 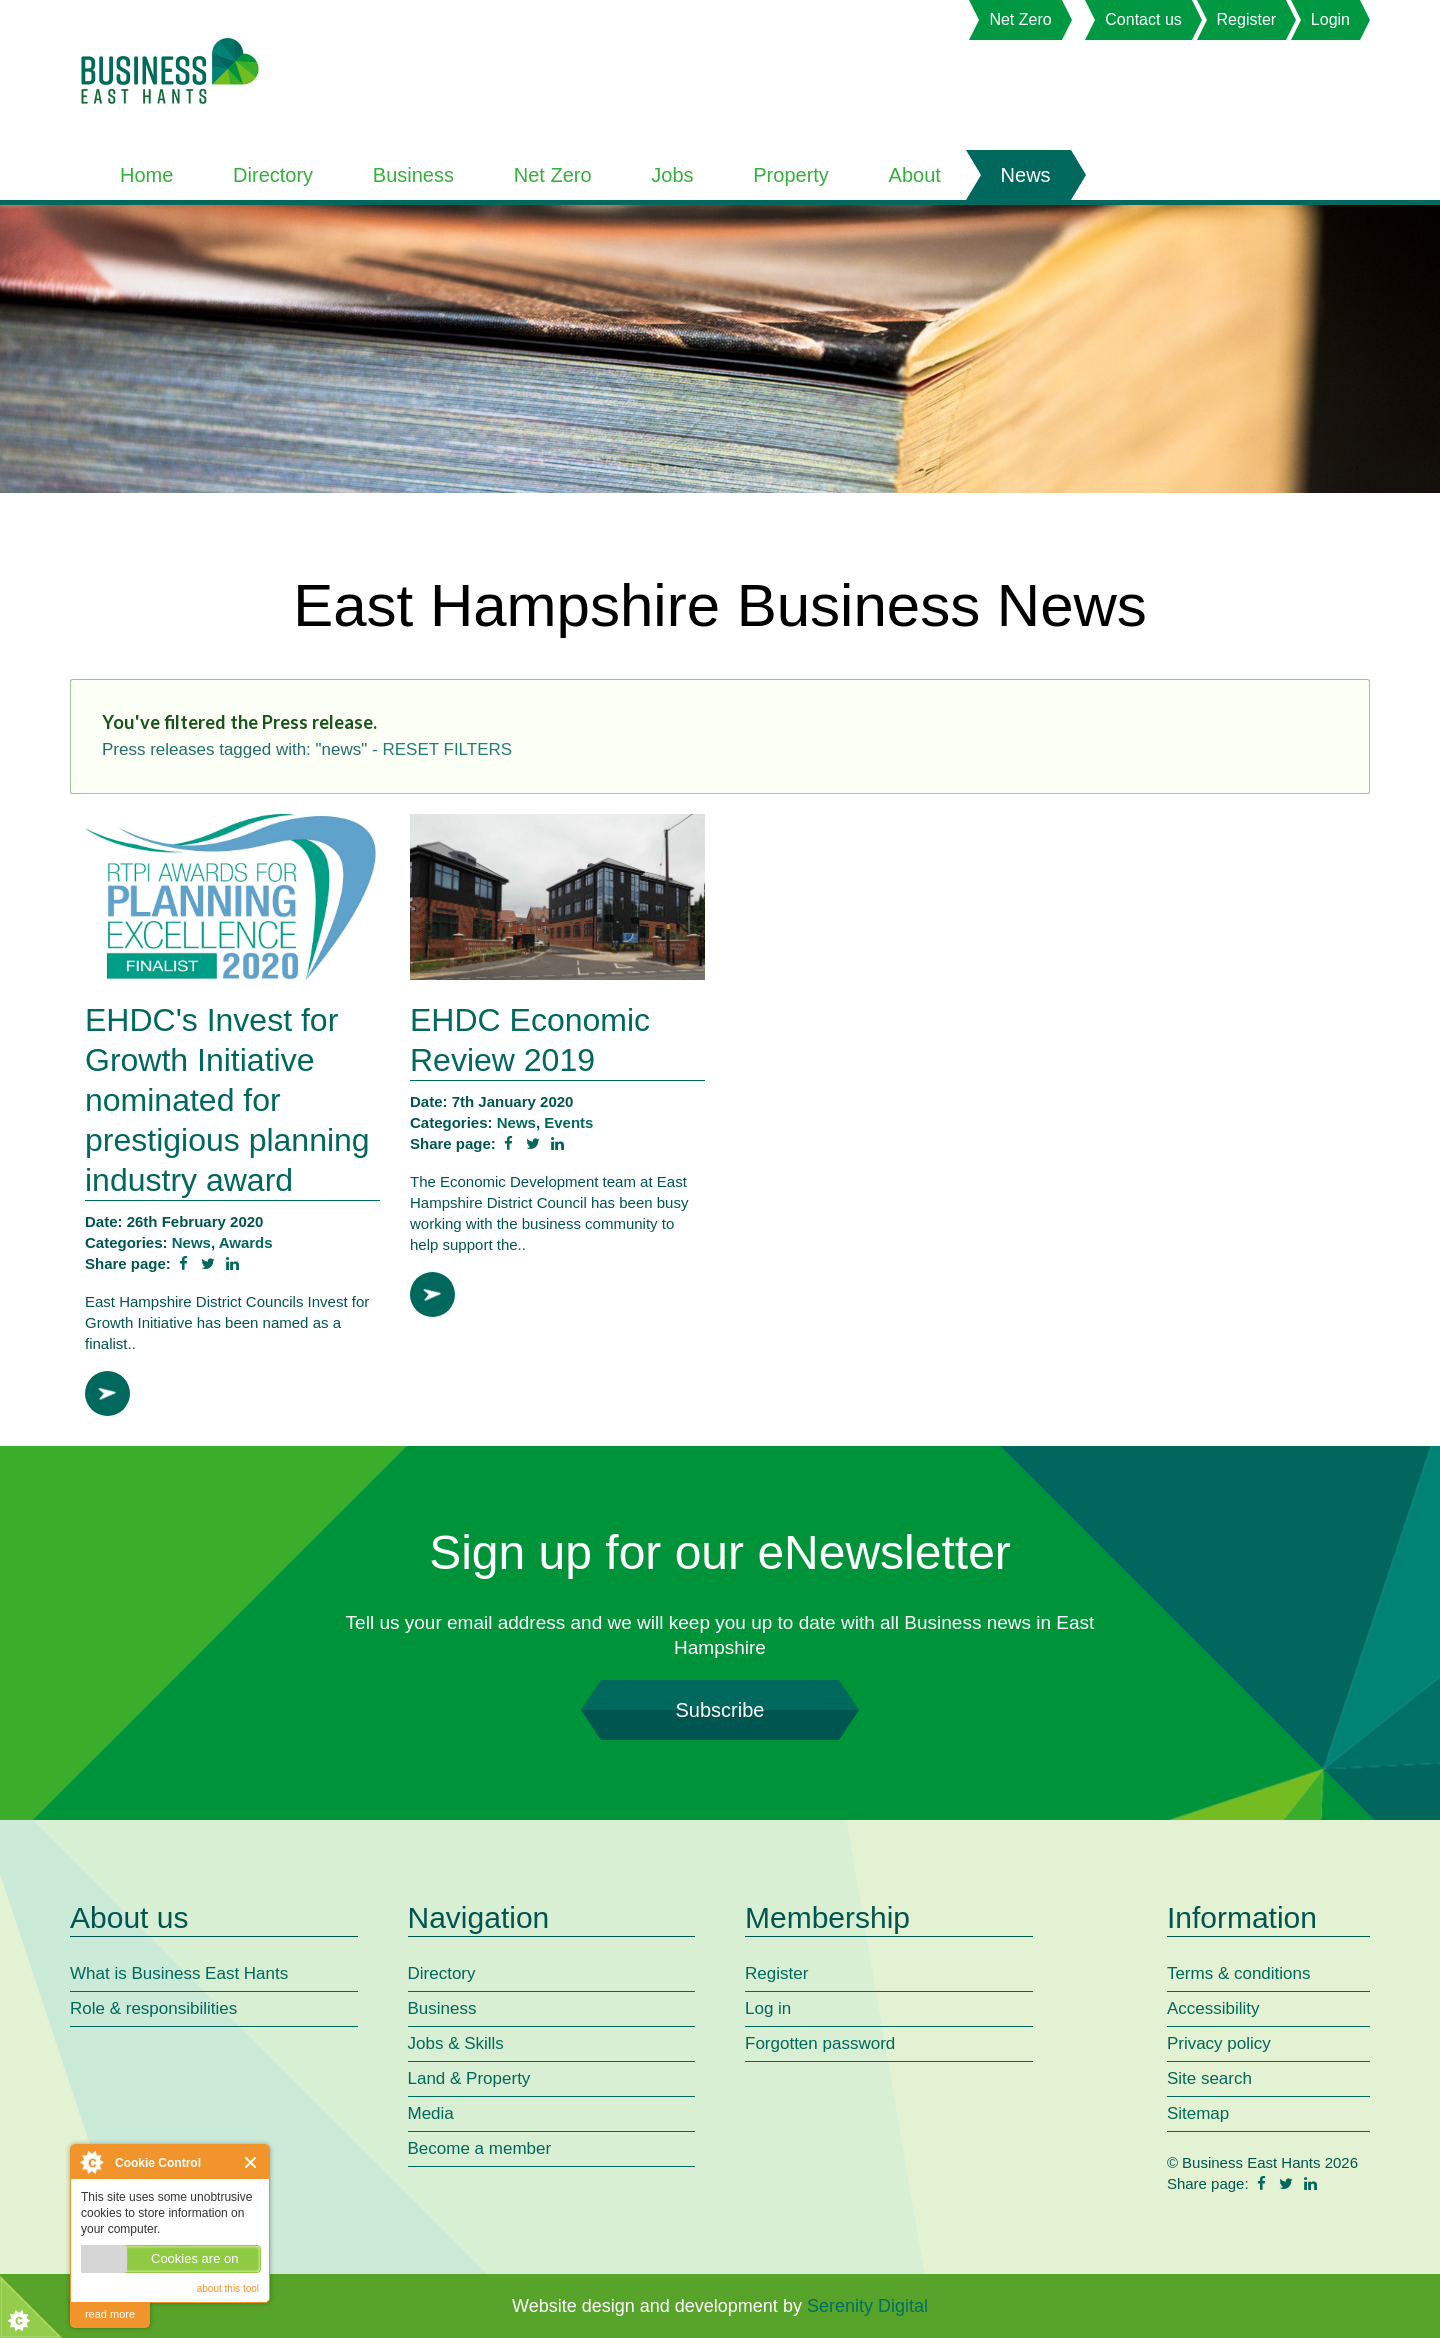 I want to click on Subscribe, so click(x=720, y=1710).